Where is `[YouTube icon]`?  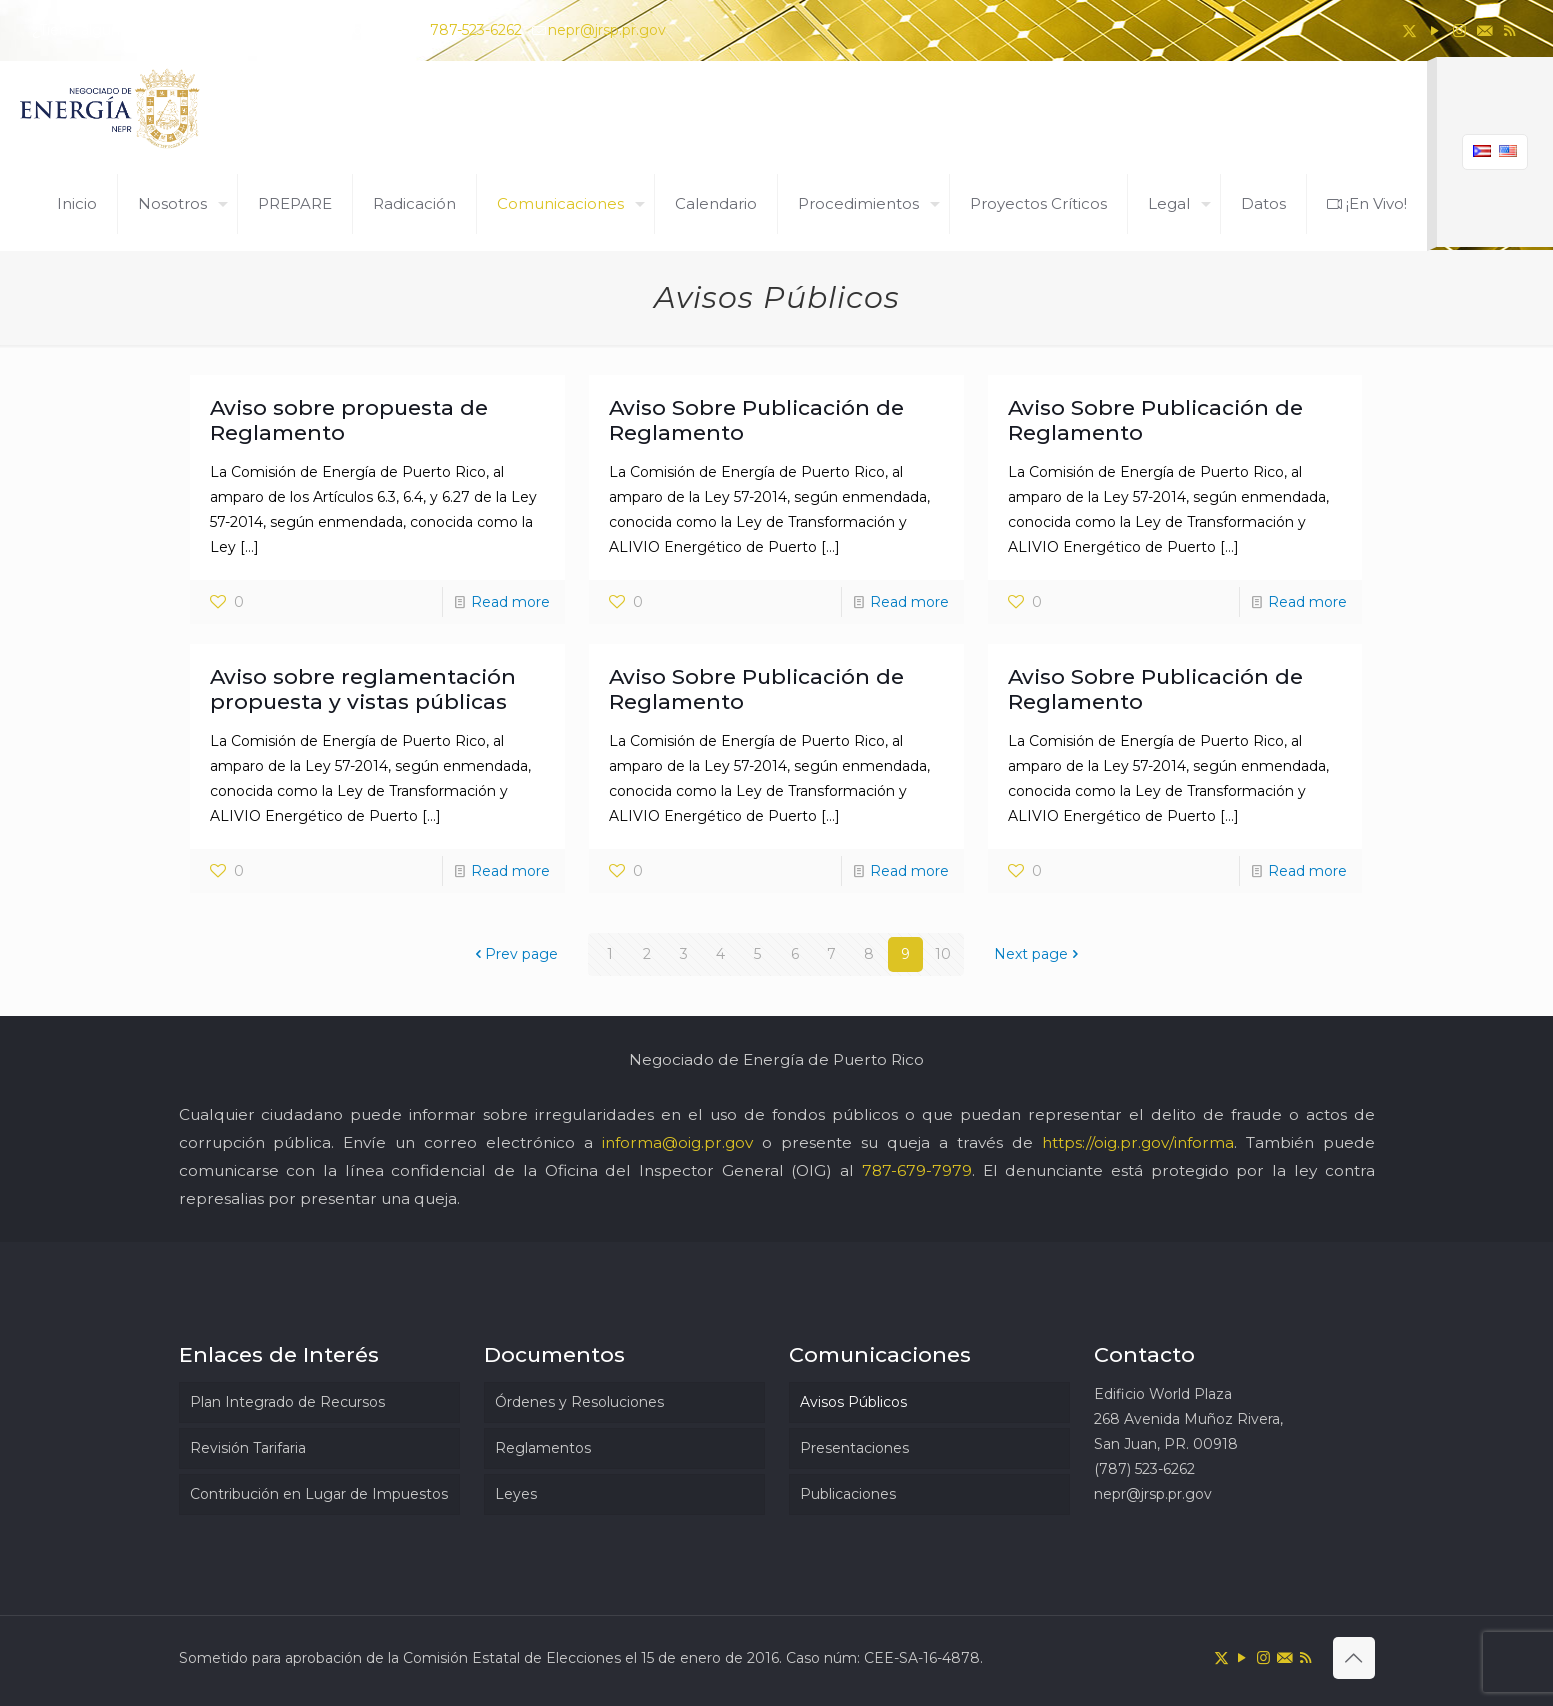
[YouTube icon] is located at coordinates (1434, 30).